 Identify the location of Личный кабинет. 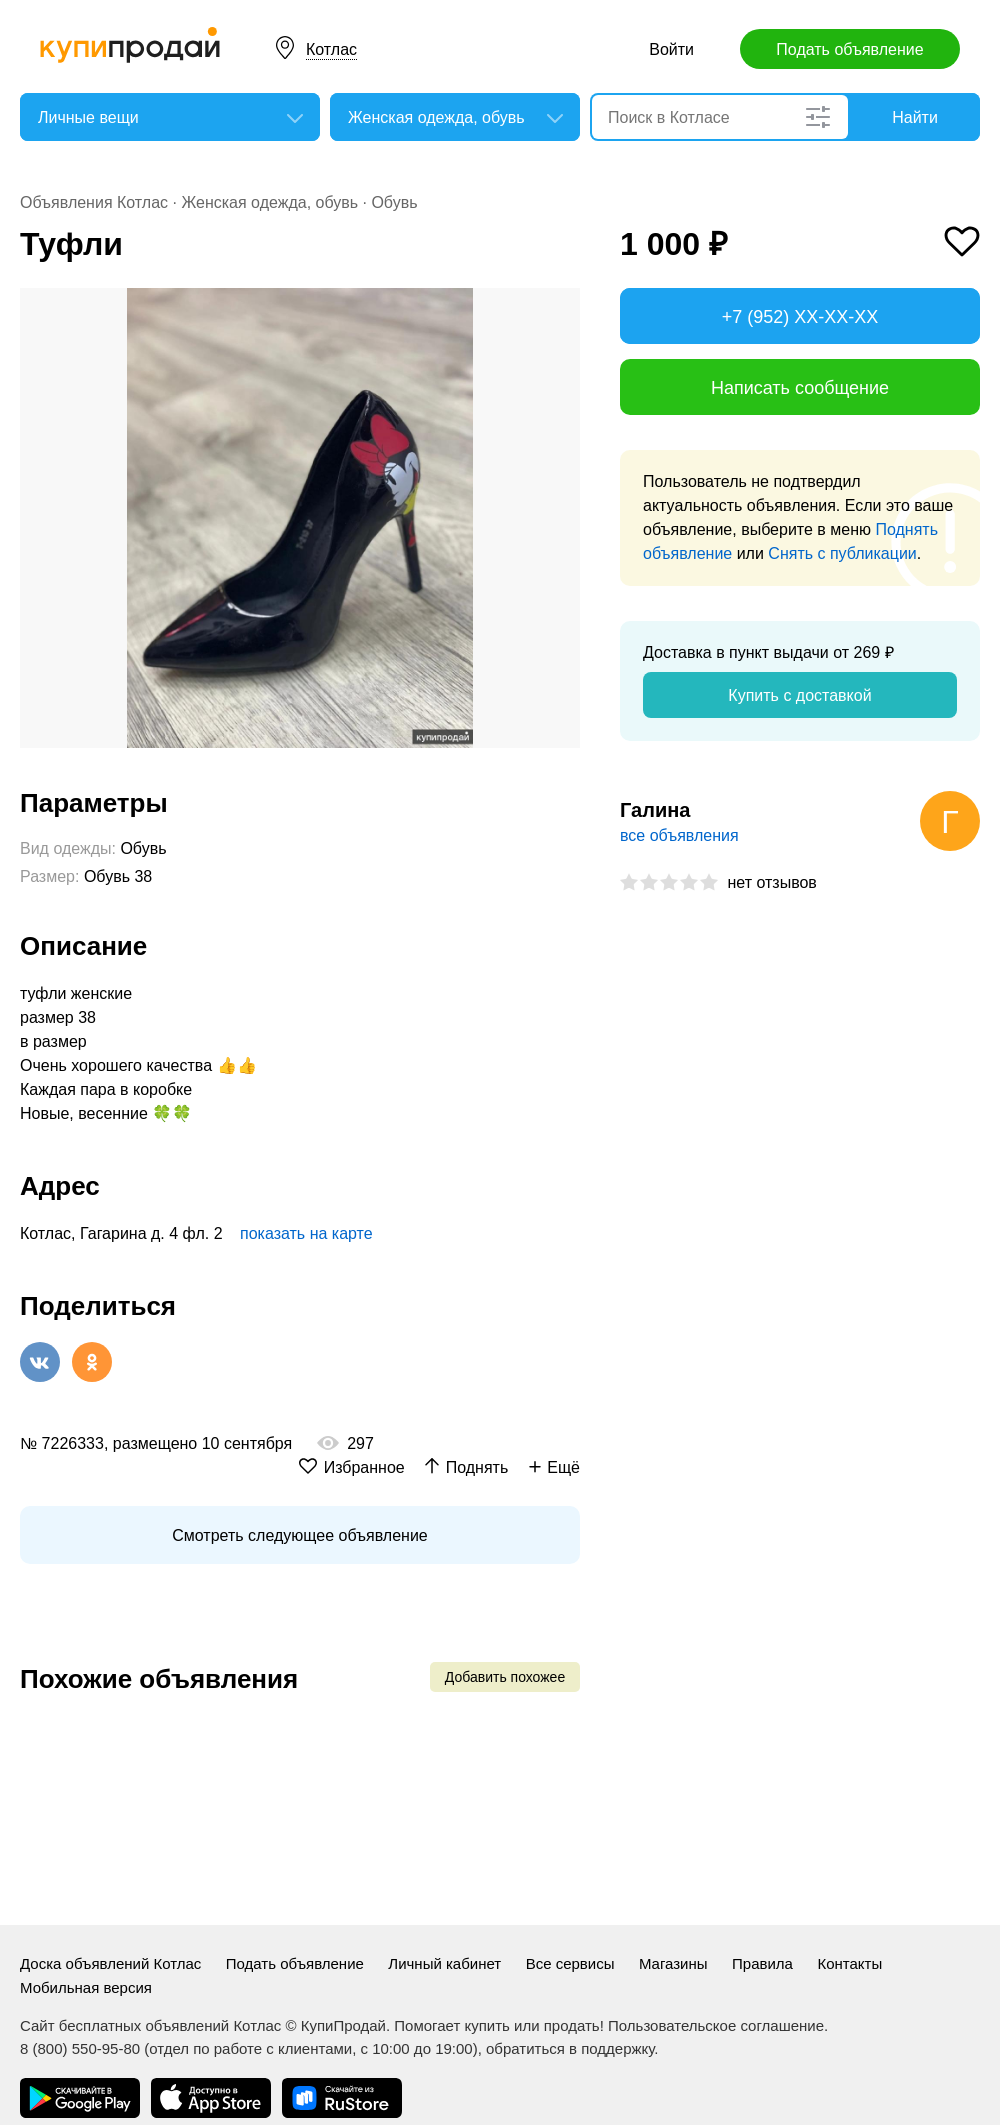
(444, 1963).